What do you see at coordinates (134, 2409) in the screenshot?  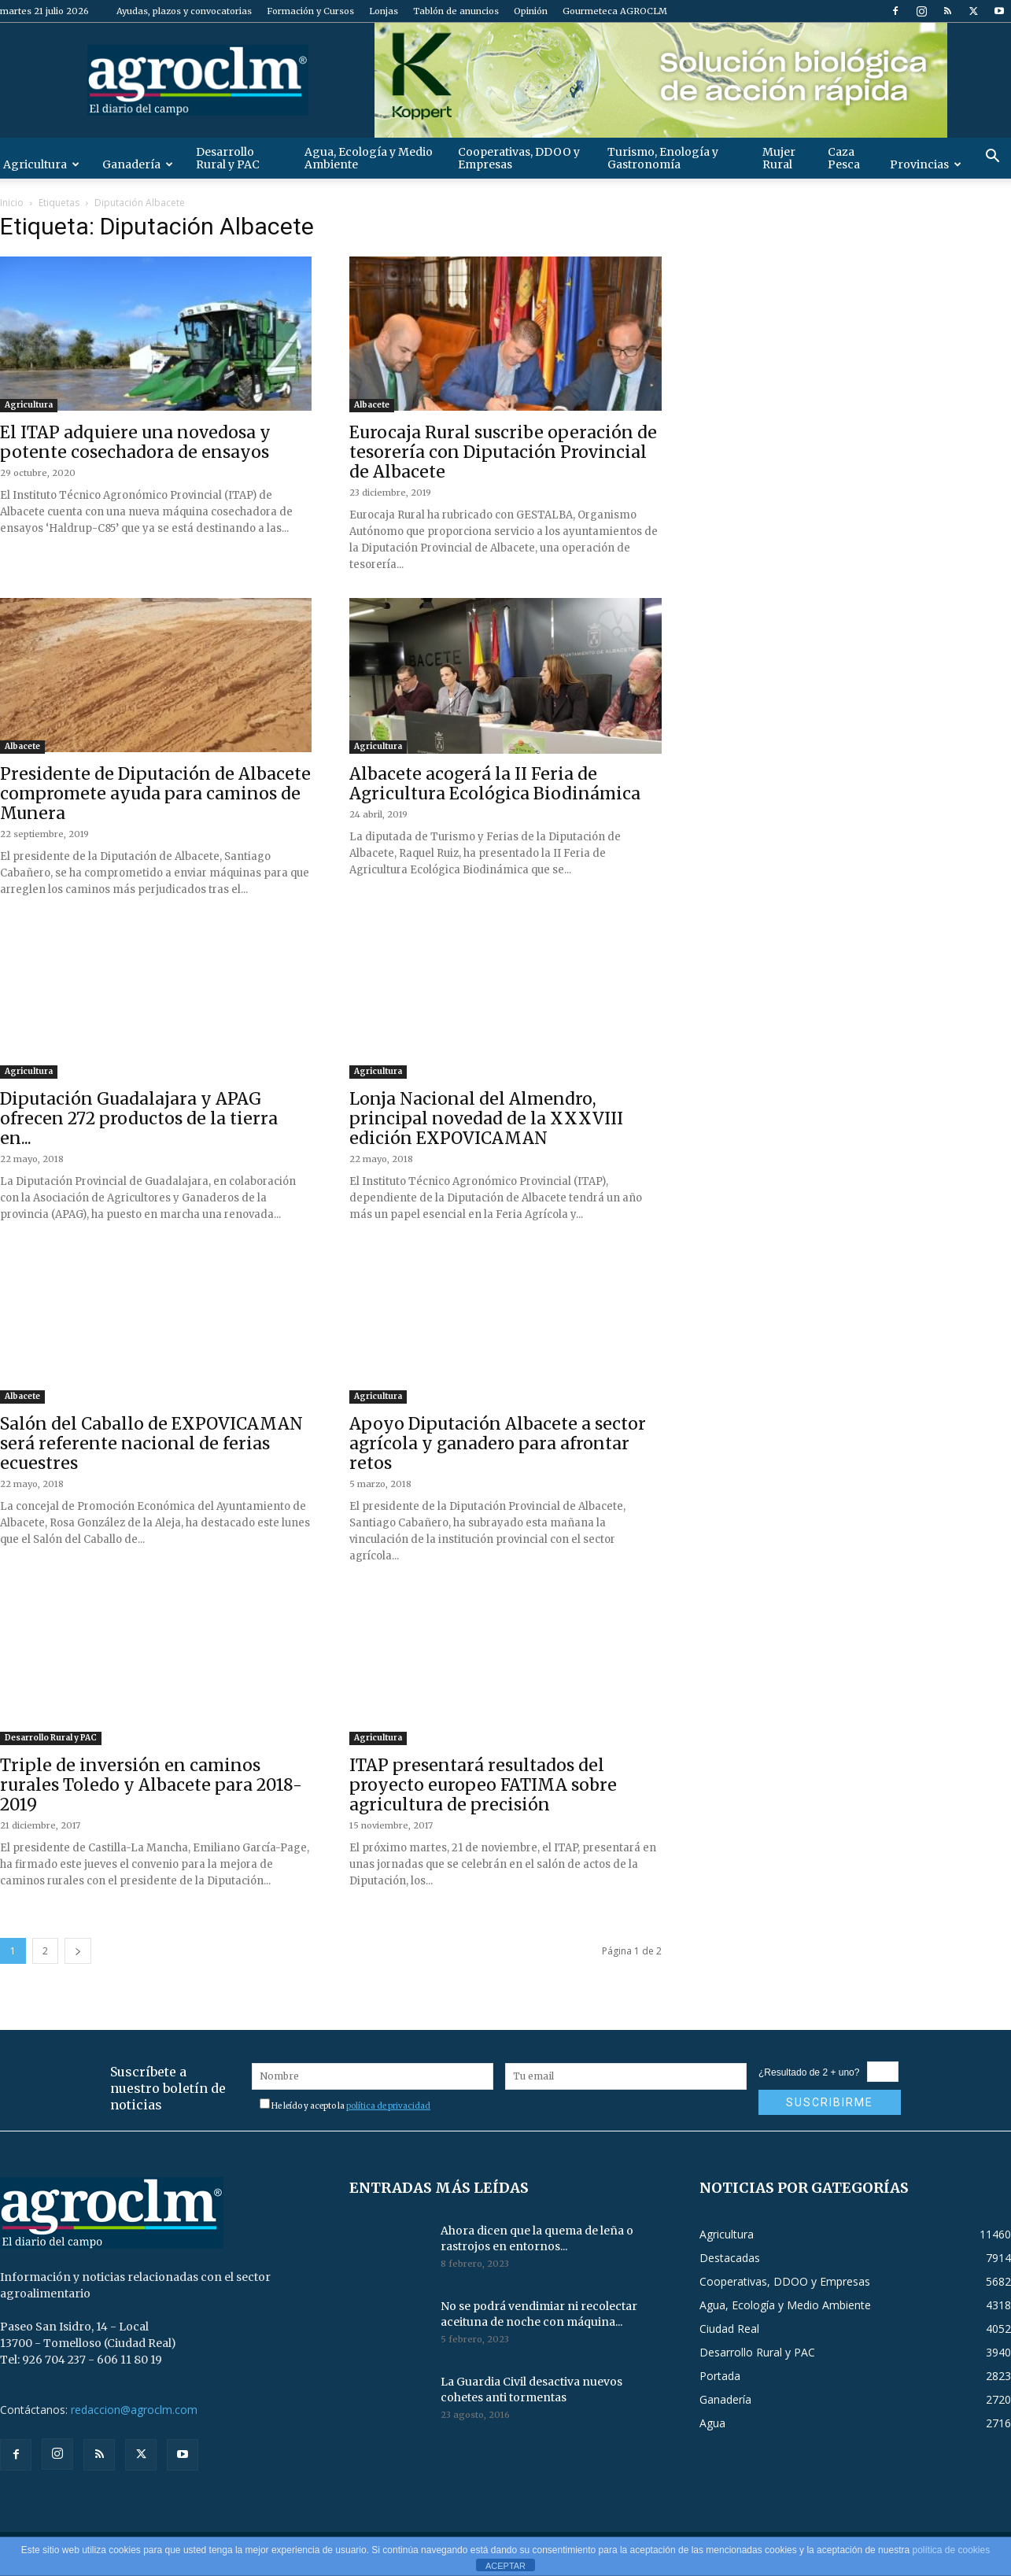 I see `redaccion@agroclm.com` at bounding box center [134, 2409].